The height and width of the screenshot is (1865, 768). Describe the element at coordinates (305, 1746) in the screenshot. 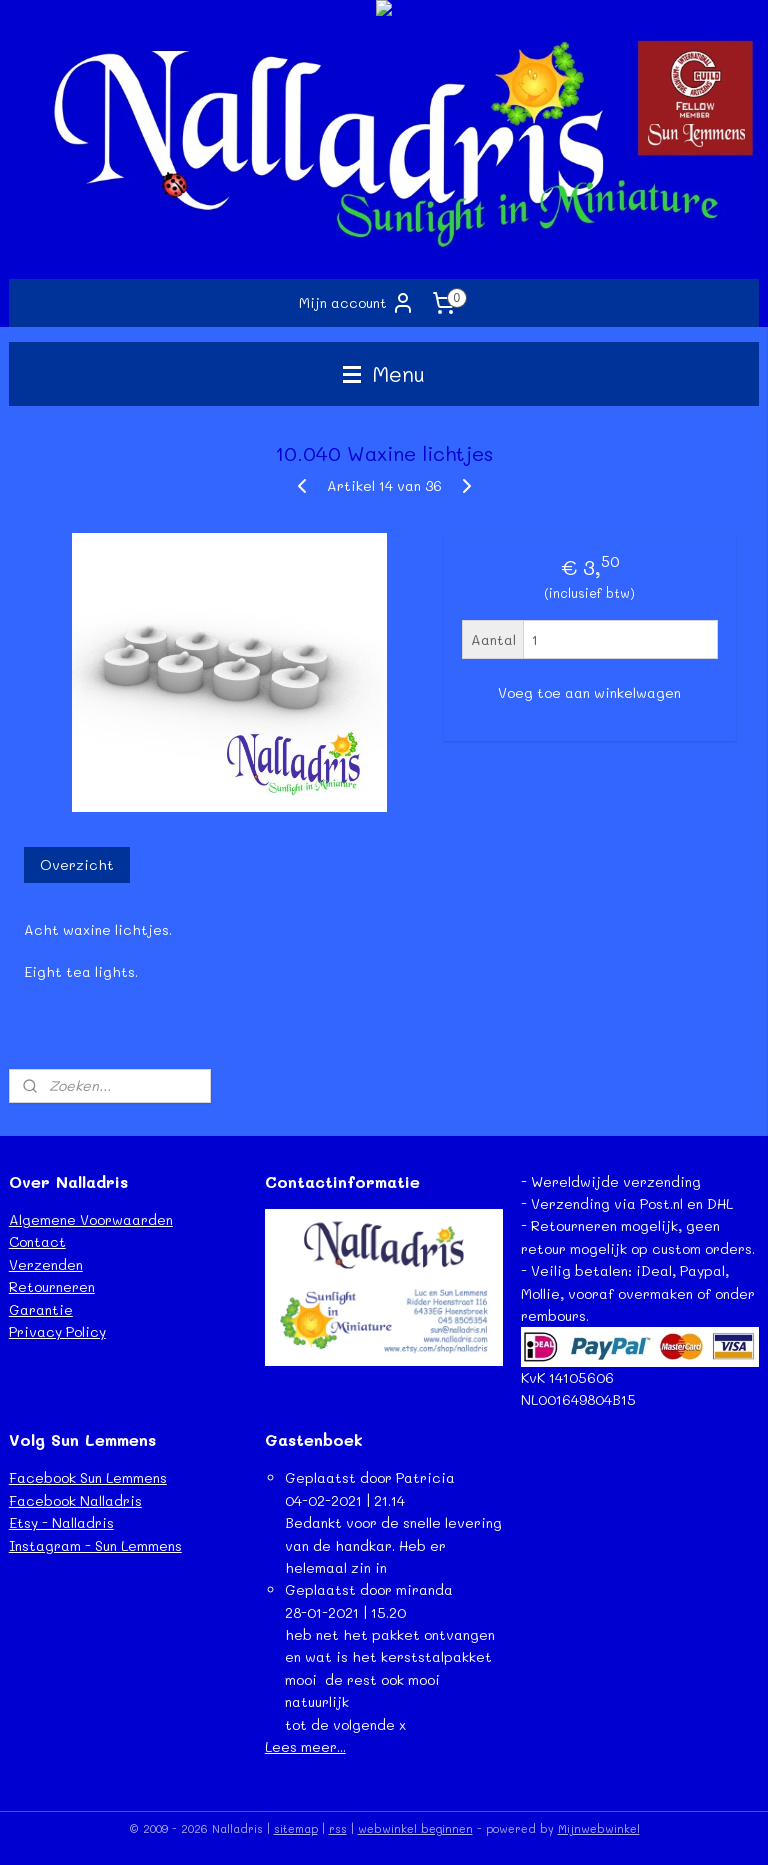

I see `Lees meer...` at that location.